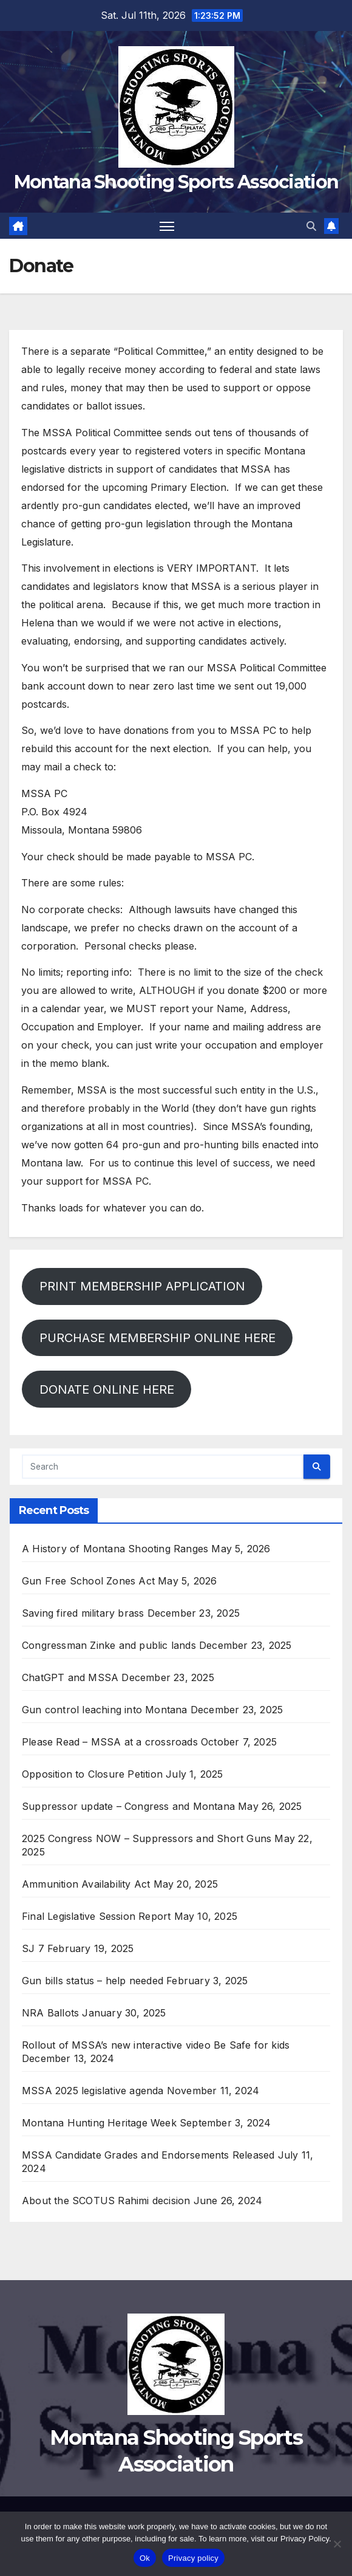  What do you see at coordinates (33, 1948) in the screenshot?
I see `SJ 7` at bounding box center [33, 1948].